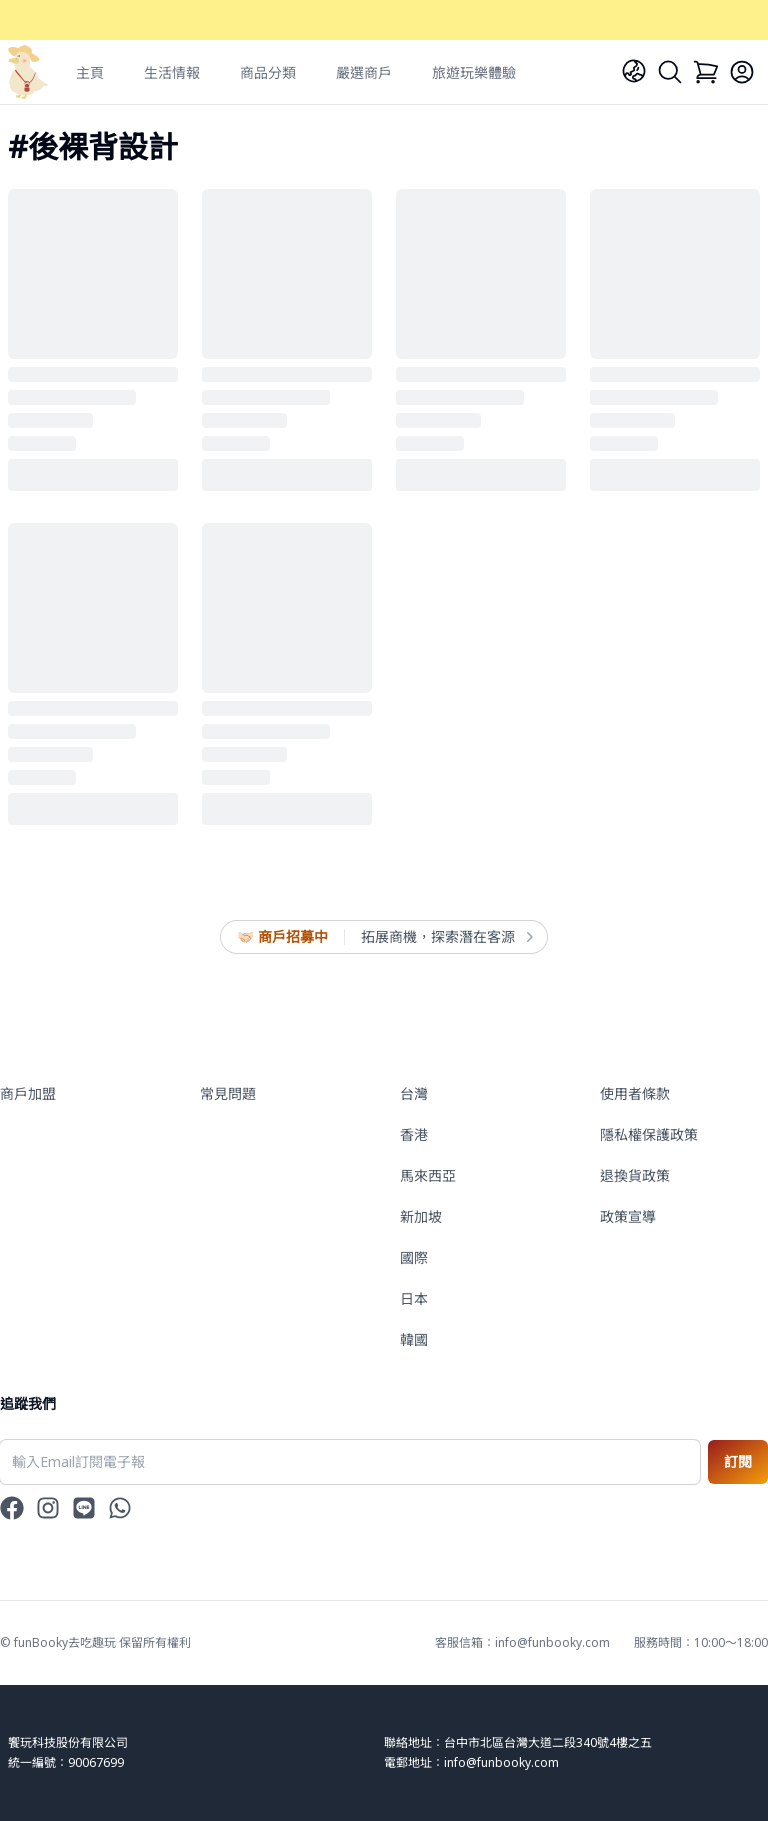  Describe the element at coordinates (421, 1216) in the screenshot. I see `新加坡` at that location.